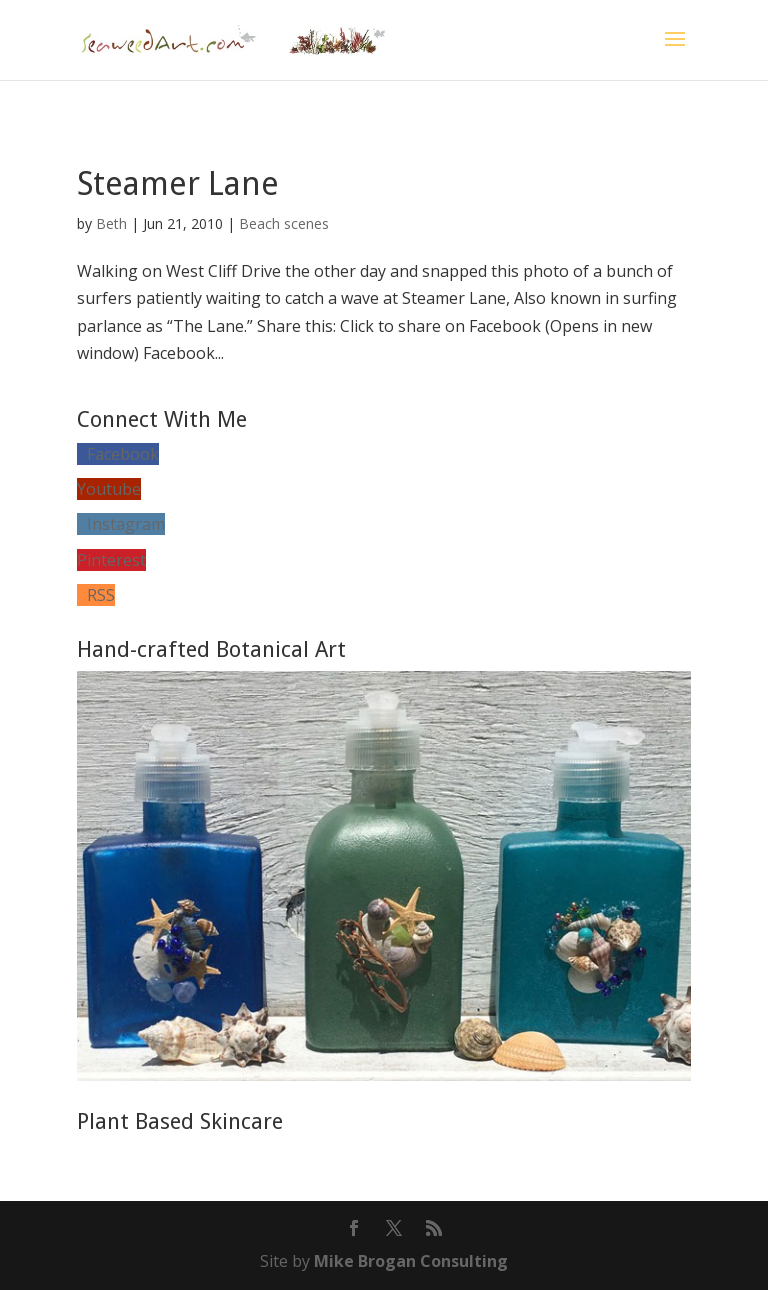  What do you see at coordinates (178, 184) in the screenshot?
I see `Steamer Lane` at bounding box center [178, 184].